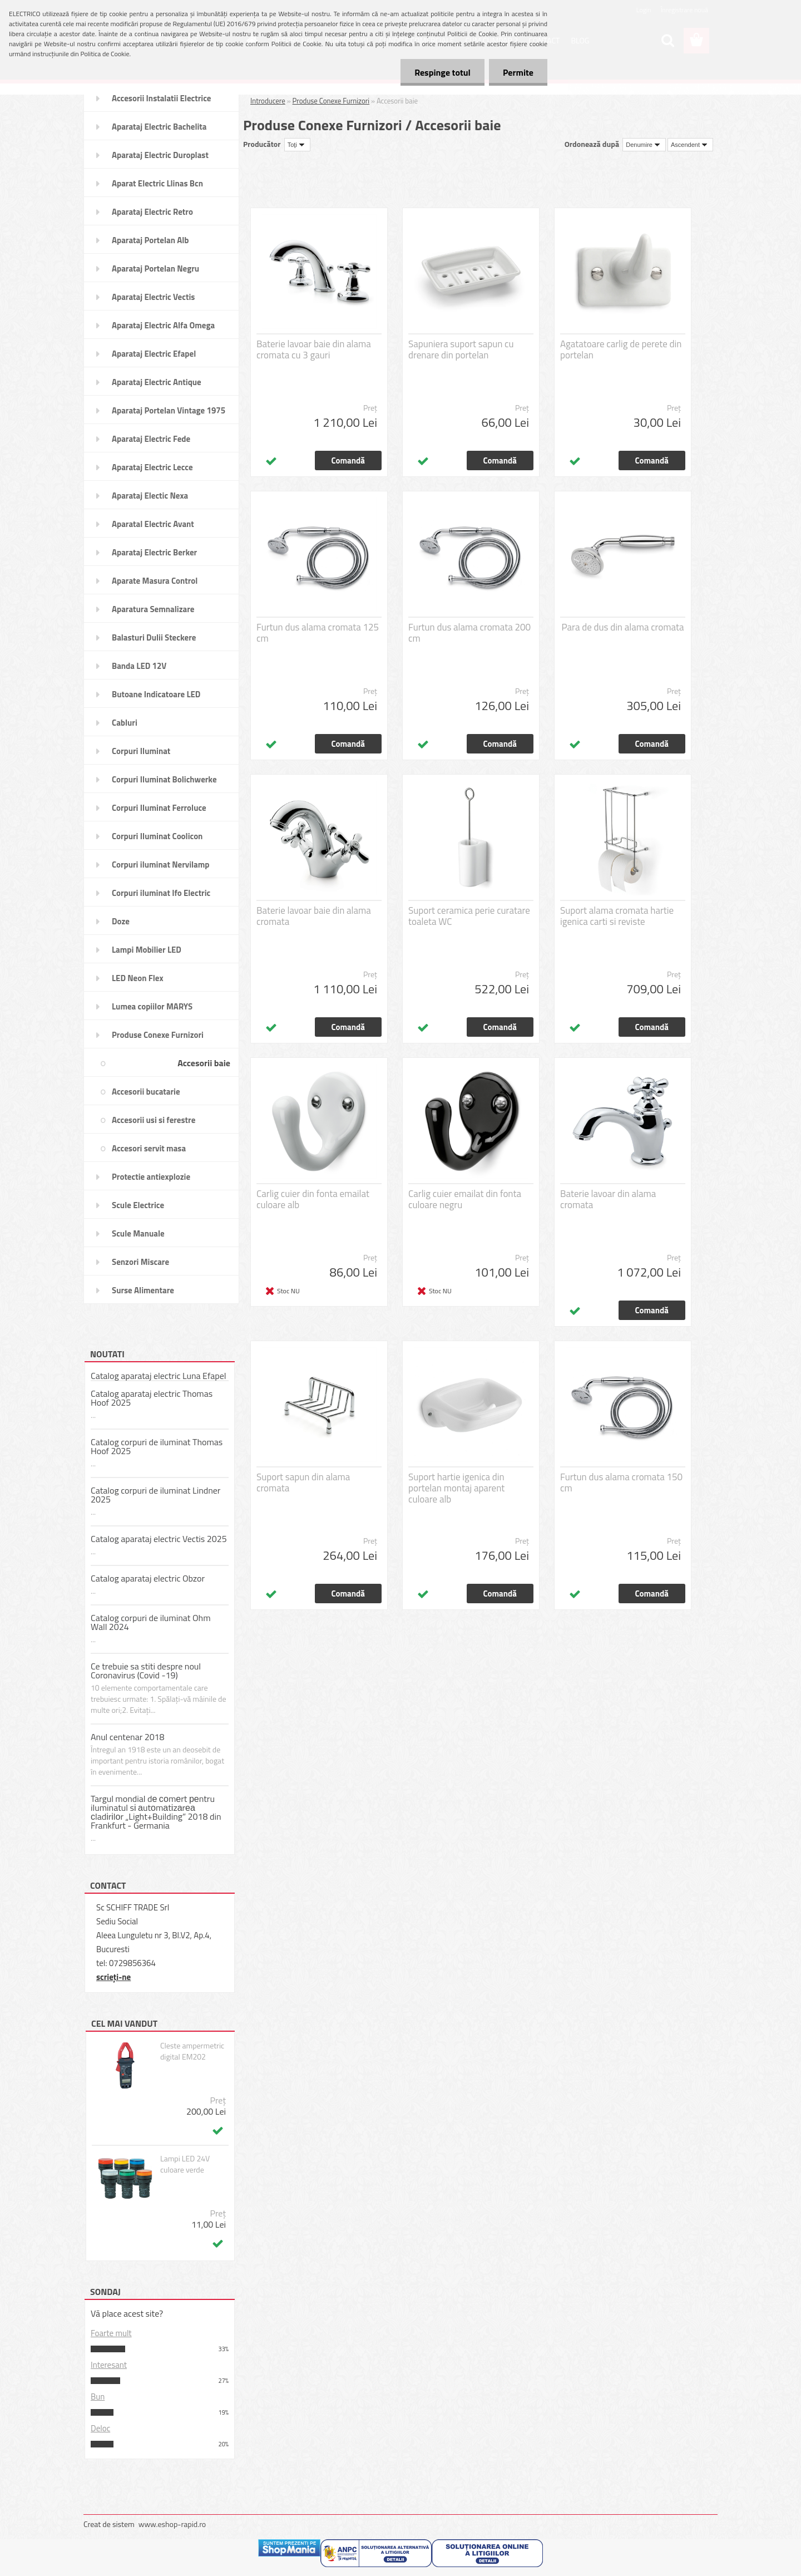  I want to click on scrieţi-ne, so click(113, 1977).